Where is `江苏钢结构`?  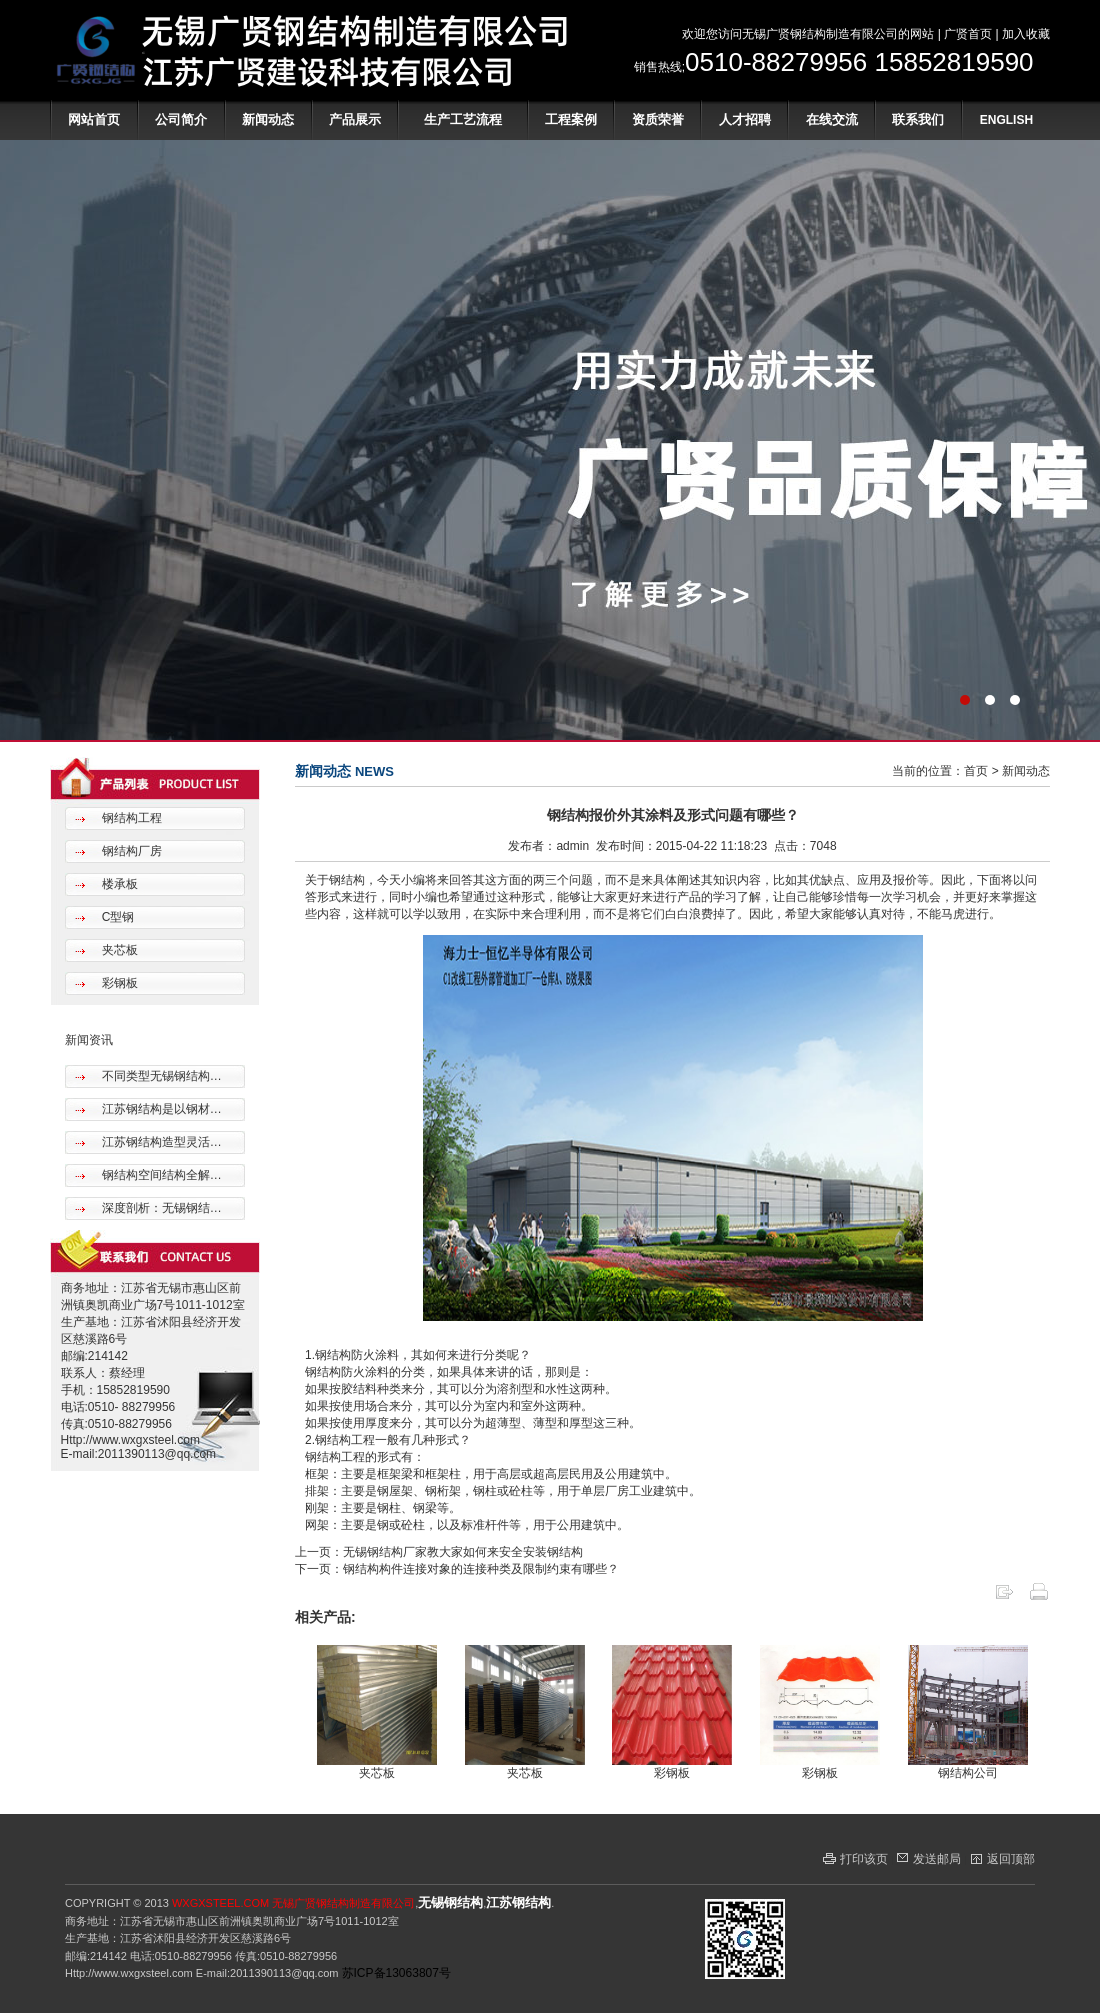
江苏钢结构 is located at coordinates (518, 1902).